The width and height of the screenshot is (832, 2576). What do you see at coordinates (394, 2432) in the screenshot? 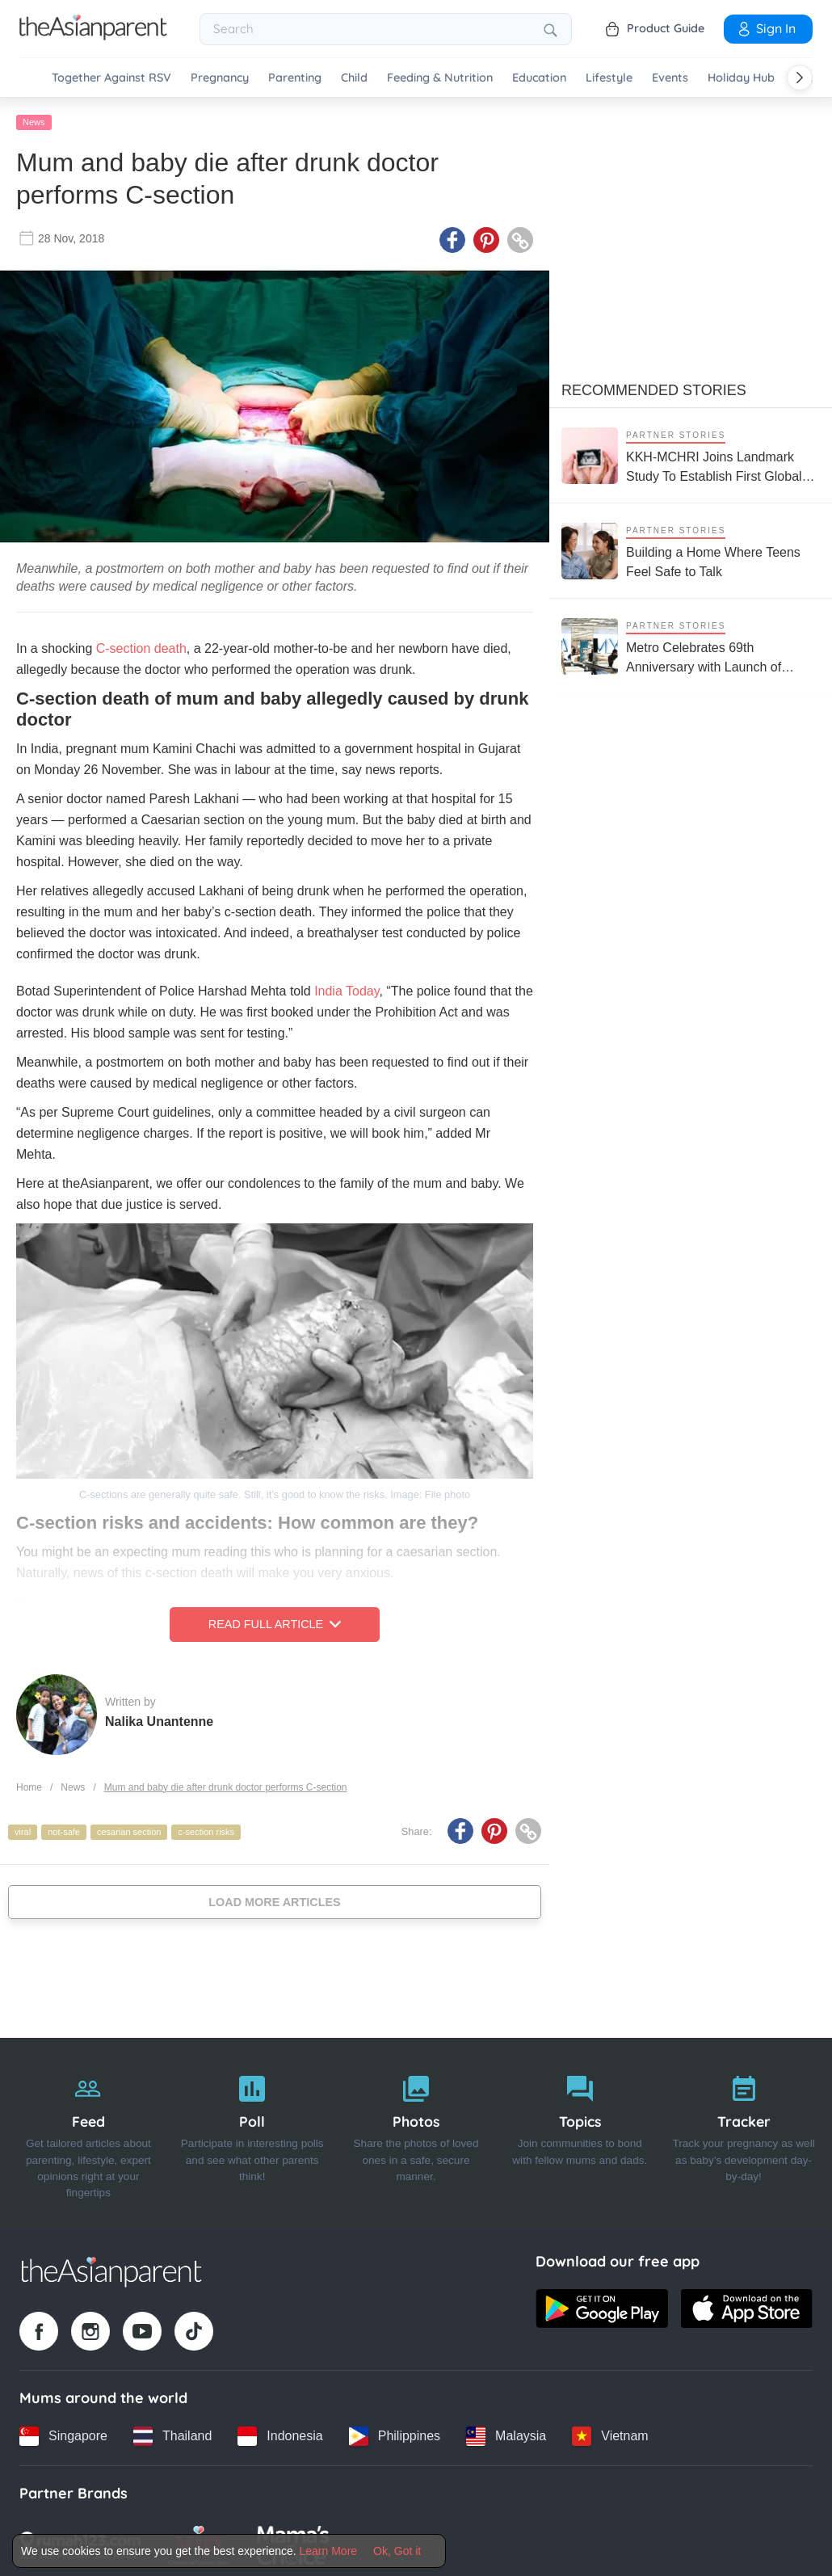
I see `[Philippines country link]` at bounding box center [394, 2432].